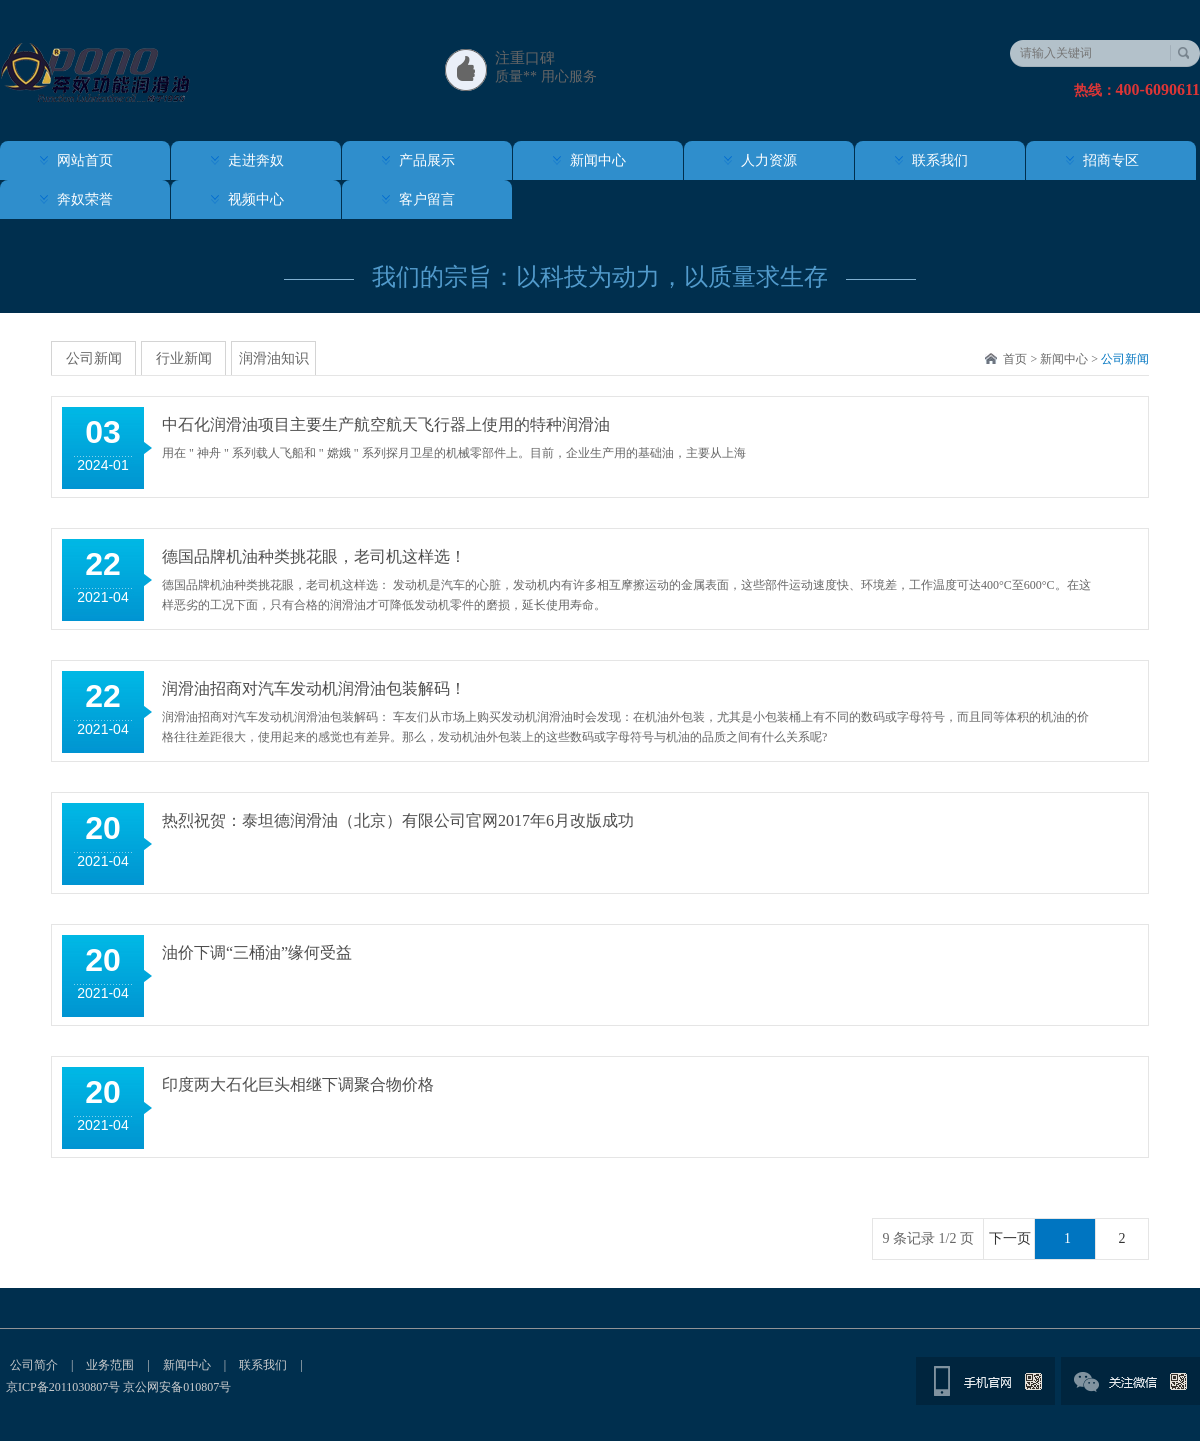 The width and height of the screenshot is (1200, 1441). What do you see at coordinates (118, 1387) in the screenshot?
I see `京ICP备2011030807号 京公网安备010807号` at bounding box center [118, 1387].